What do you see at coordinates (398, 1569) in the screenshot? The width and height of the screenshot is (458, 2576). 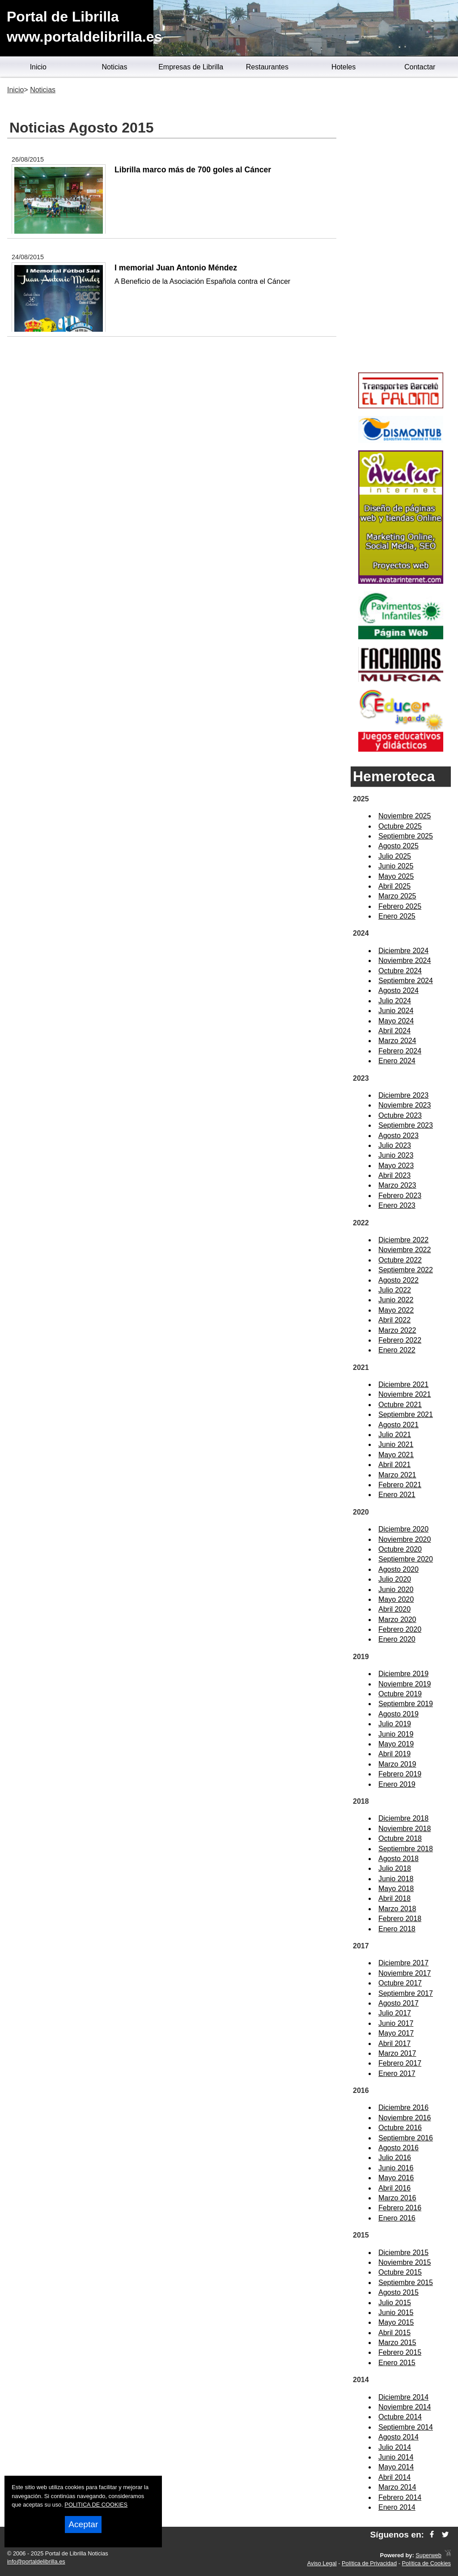 I see `Agosto 2020` at bounding box center [398, 1569].